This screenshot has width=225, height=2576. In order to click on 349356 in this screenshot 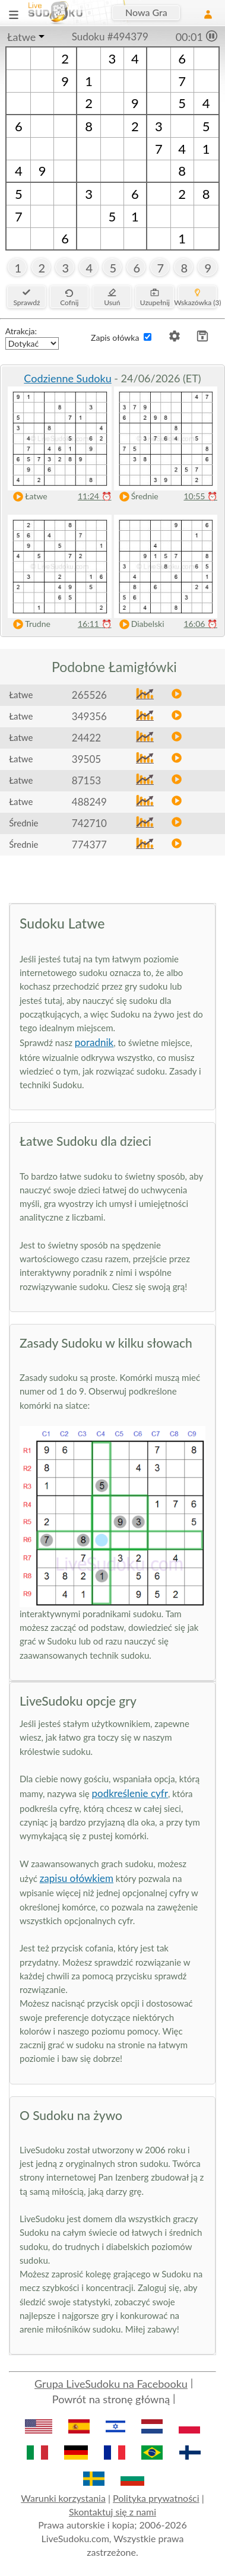, I will do `click(89, 716)`.